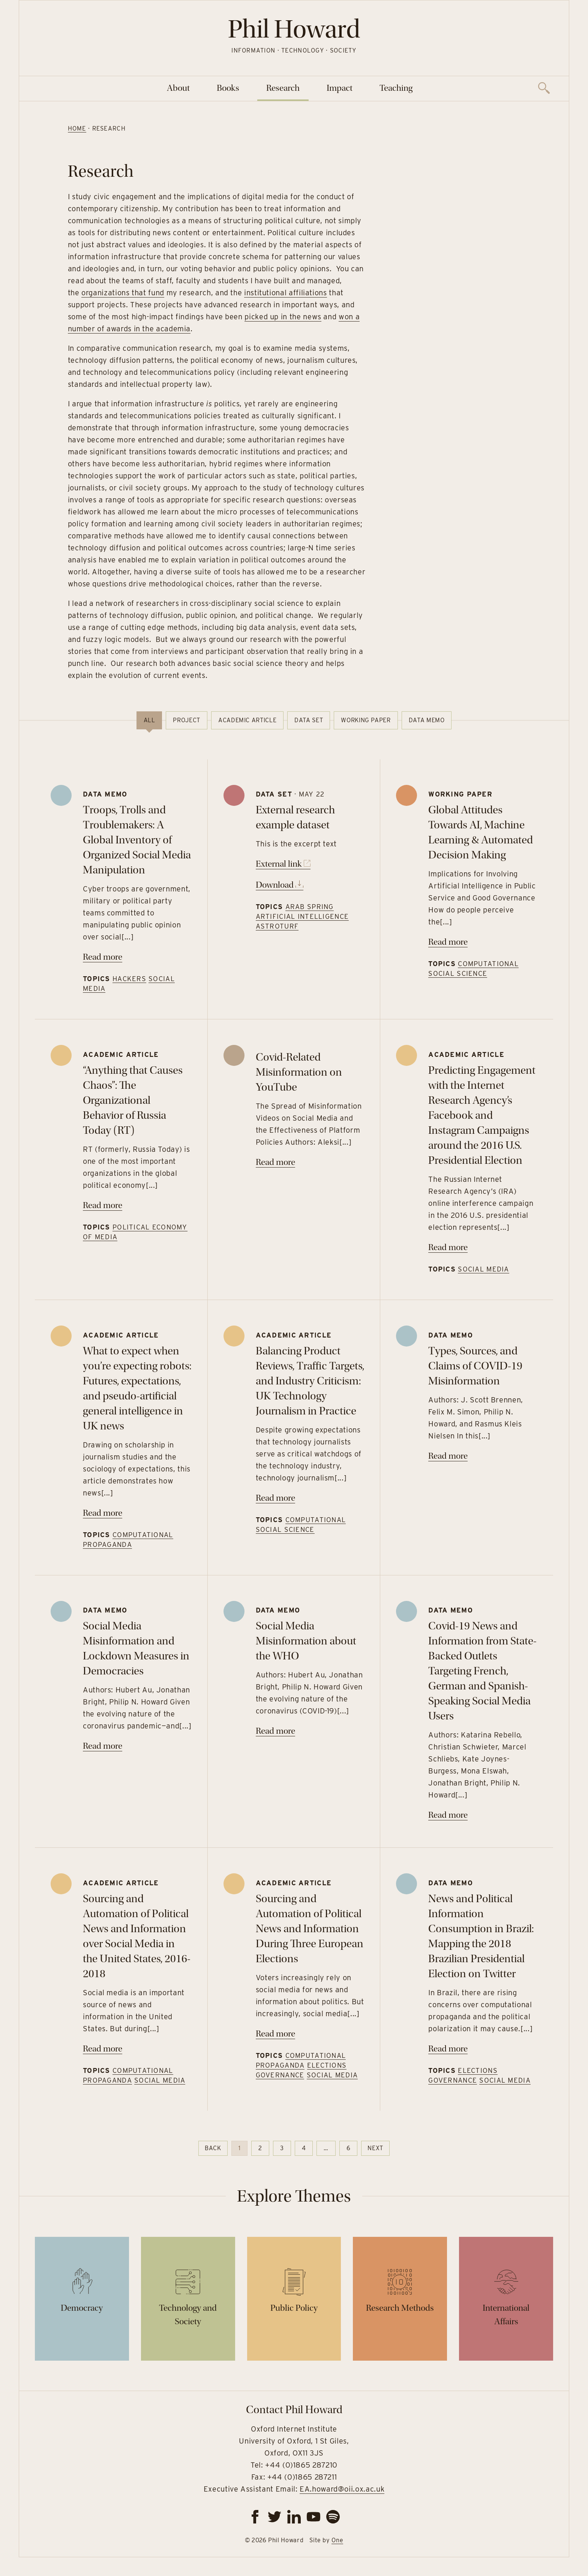 This screenshot has width=588, height=2576. I want to click on Data set, so click(308, 720).